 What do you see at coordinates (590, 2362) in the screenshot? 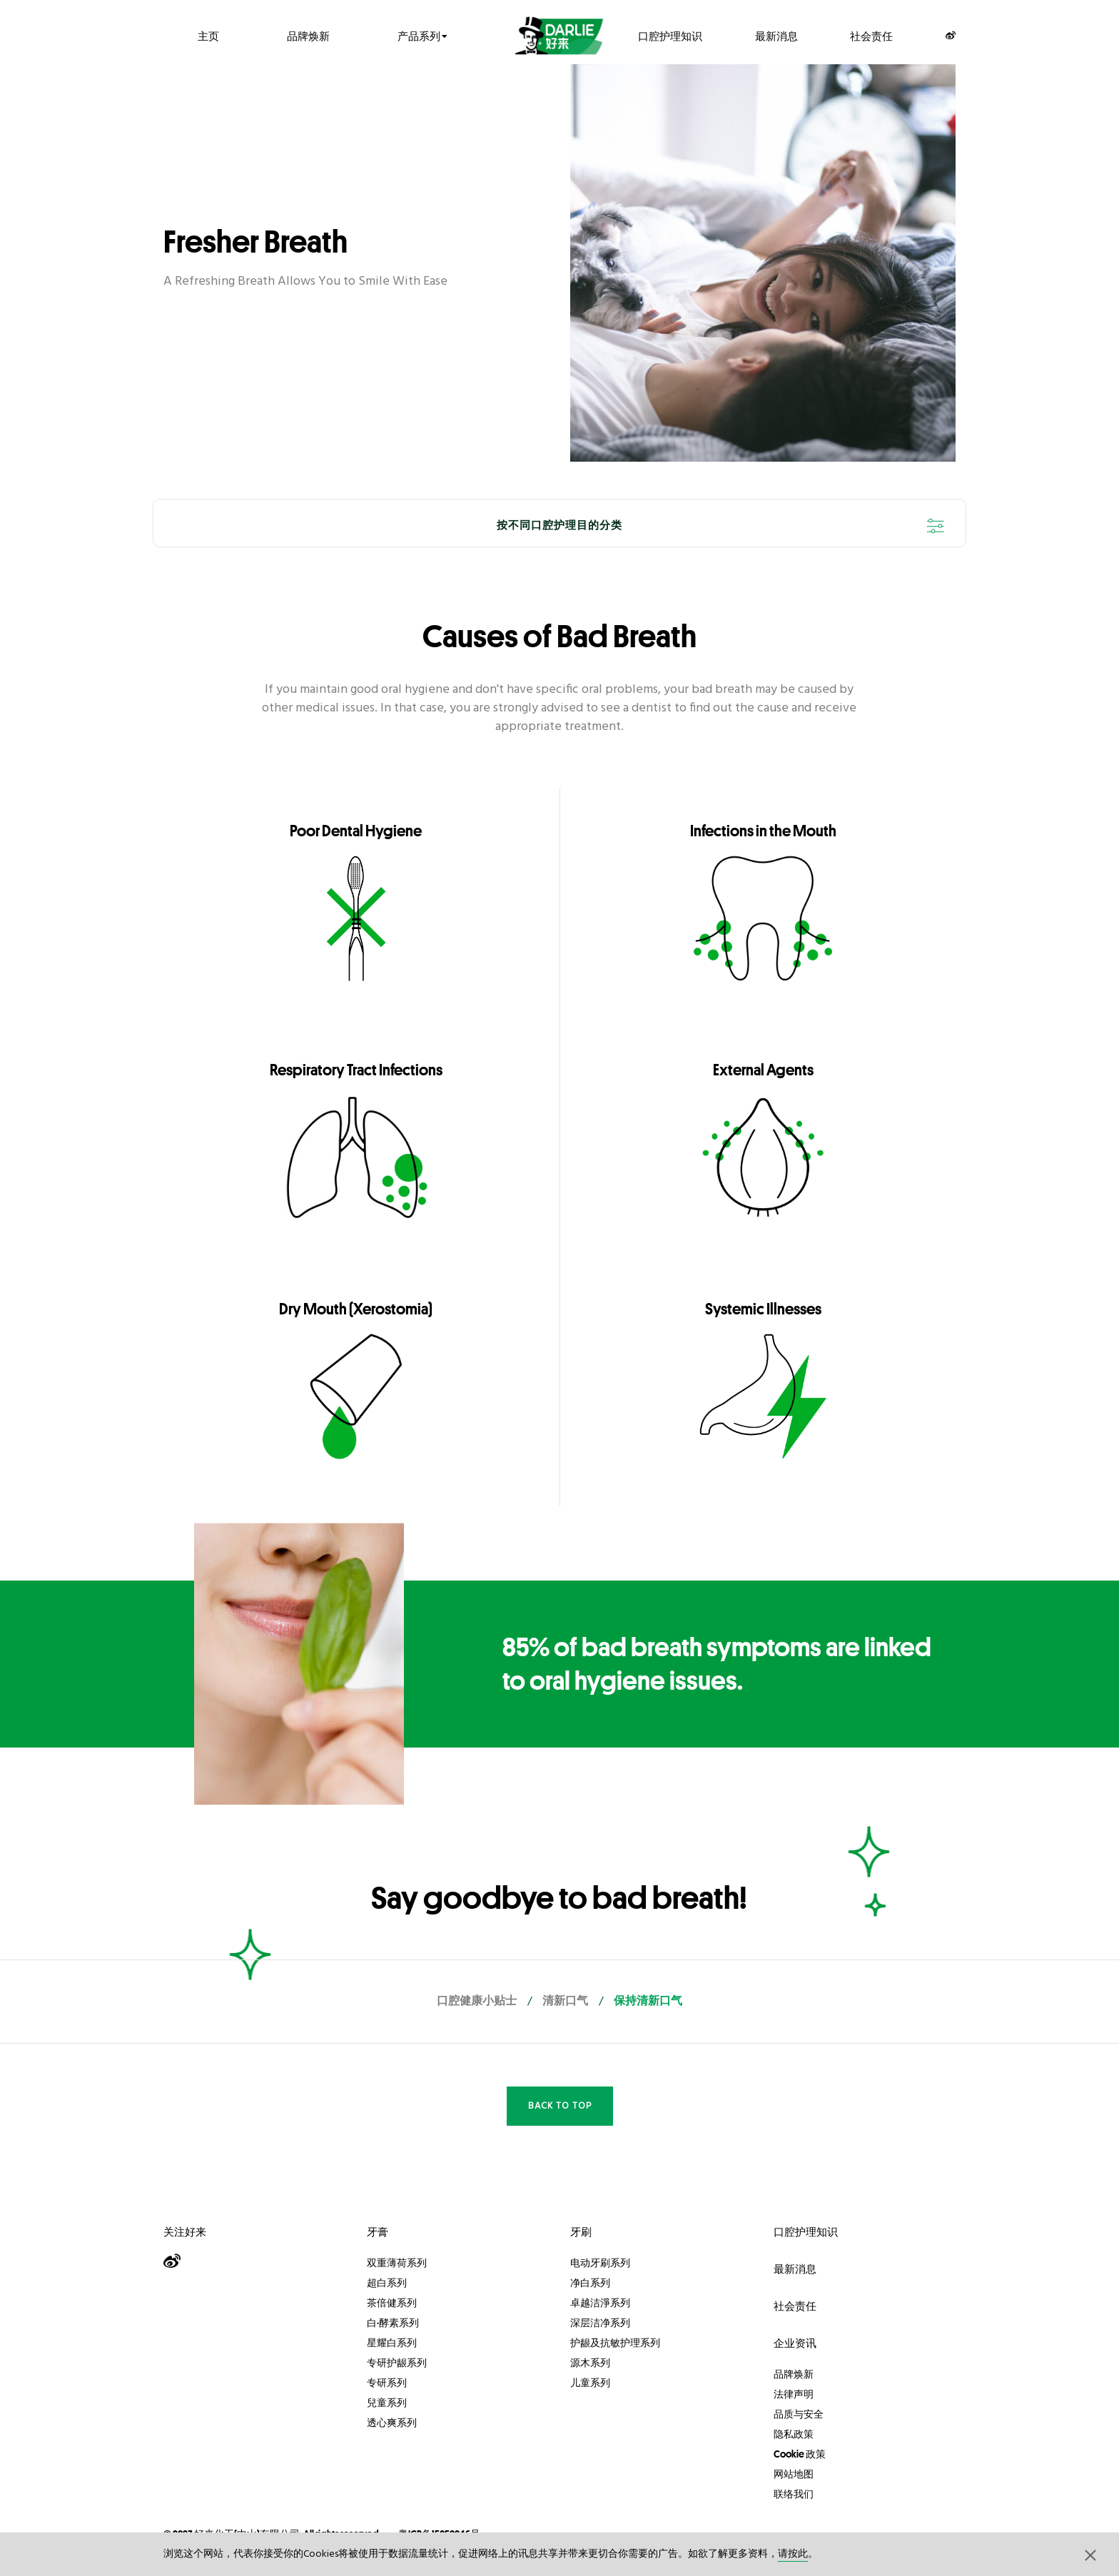
I see `源木系列` at bounding box center [590, 2362].